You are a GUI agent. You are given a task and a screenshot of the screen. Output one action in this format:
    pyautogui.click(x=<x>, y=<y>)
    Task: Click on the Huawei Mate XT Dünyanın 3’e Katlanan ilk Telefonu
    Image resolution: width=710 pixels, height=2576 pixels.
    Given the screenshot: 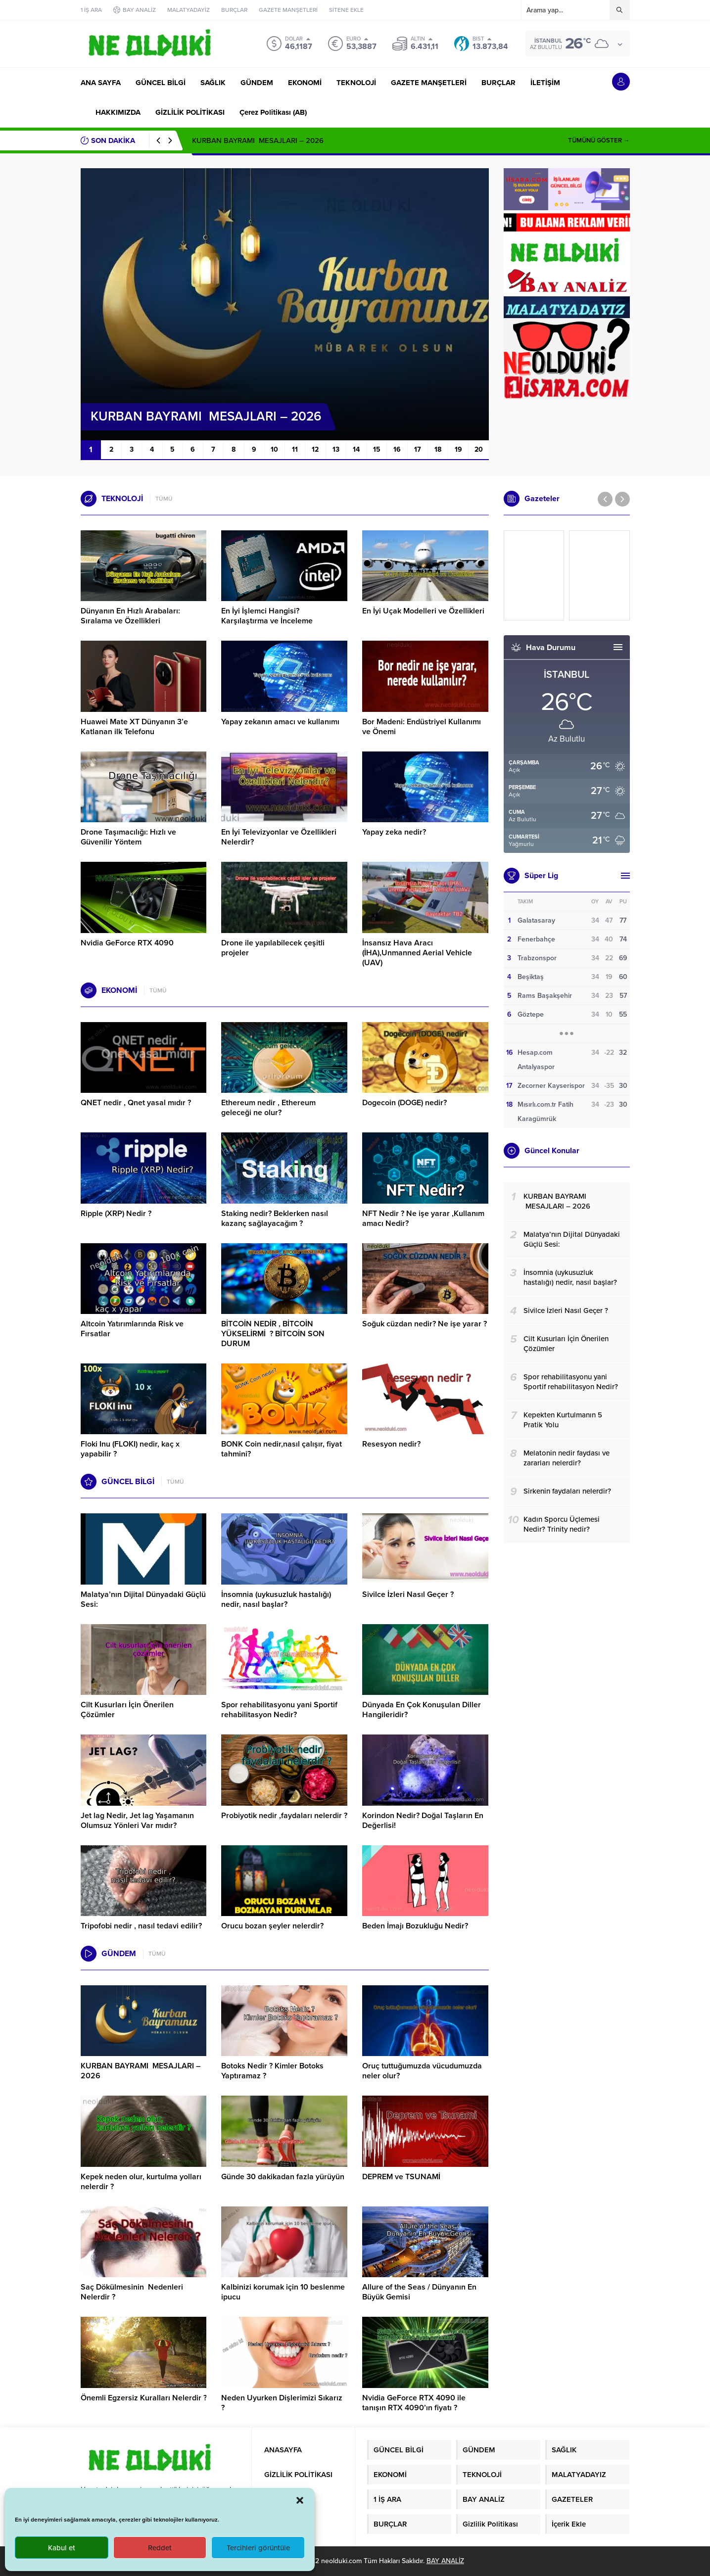 What is the action you would take?
    pyautogui.click(x=134, y=727)
    